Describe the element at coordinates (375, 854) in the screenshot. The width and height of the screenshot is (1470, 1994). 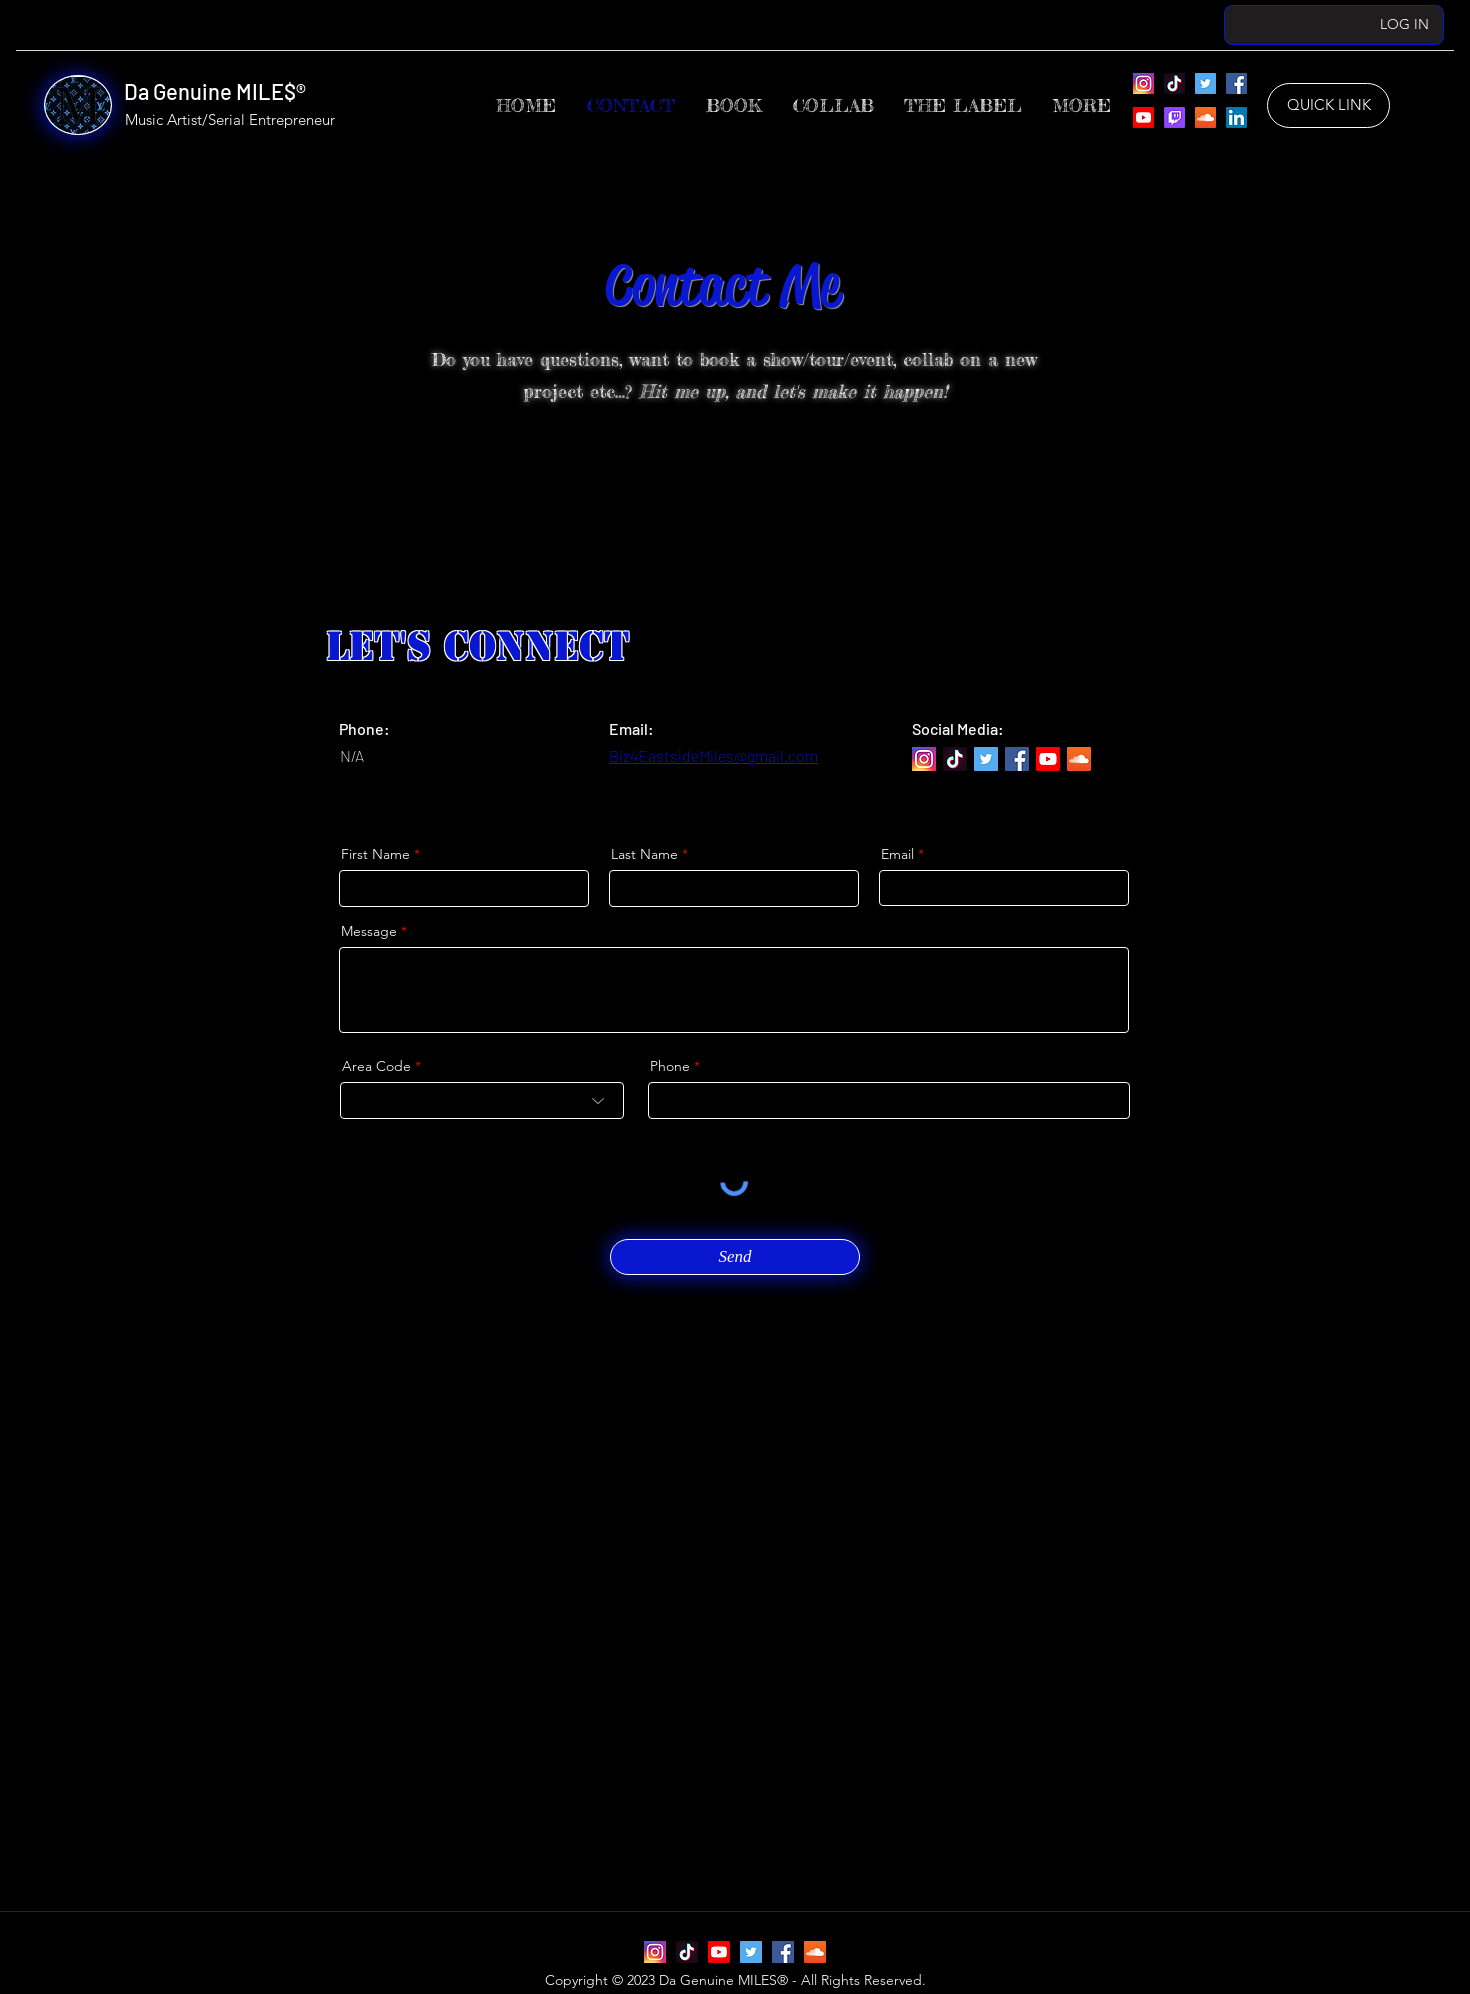
I see `First Name` at that location.